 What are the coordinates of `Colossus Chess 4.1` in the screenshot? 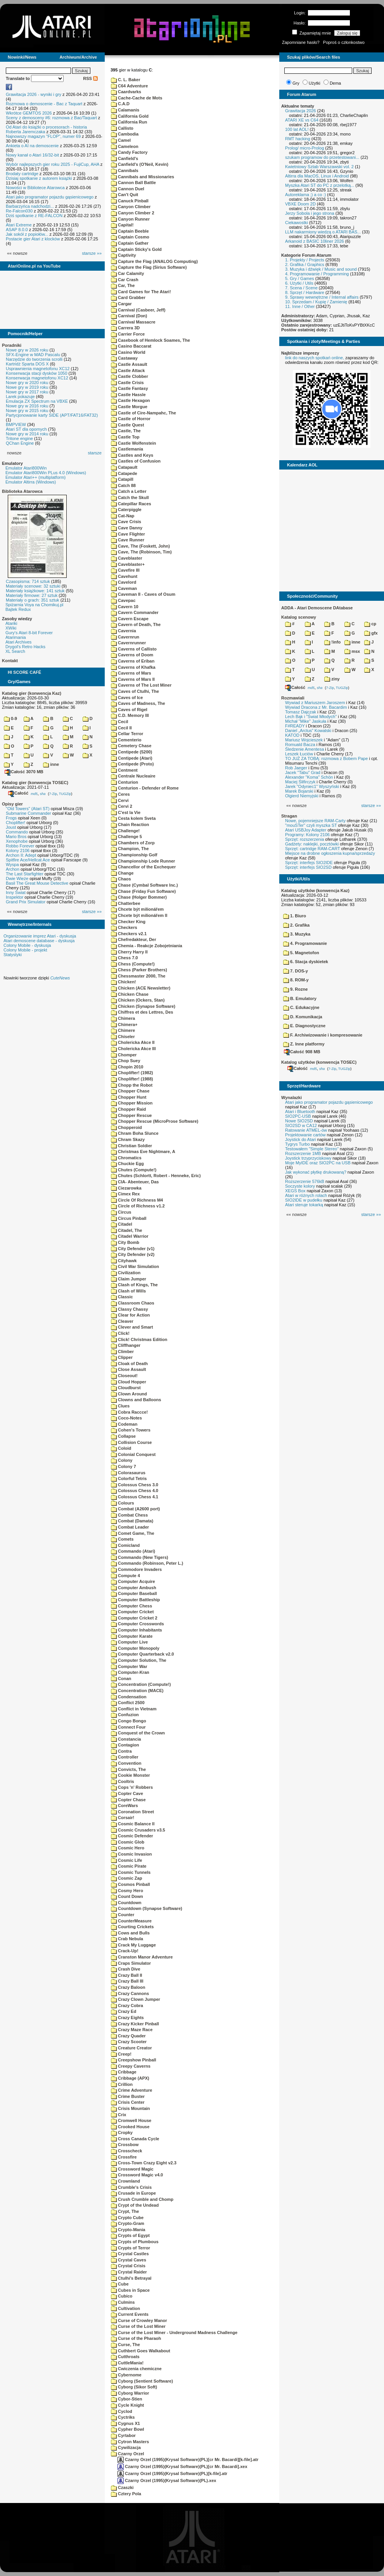 It's located at (134, 1496).